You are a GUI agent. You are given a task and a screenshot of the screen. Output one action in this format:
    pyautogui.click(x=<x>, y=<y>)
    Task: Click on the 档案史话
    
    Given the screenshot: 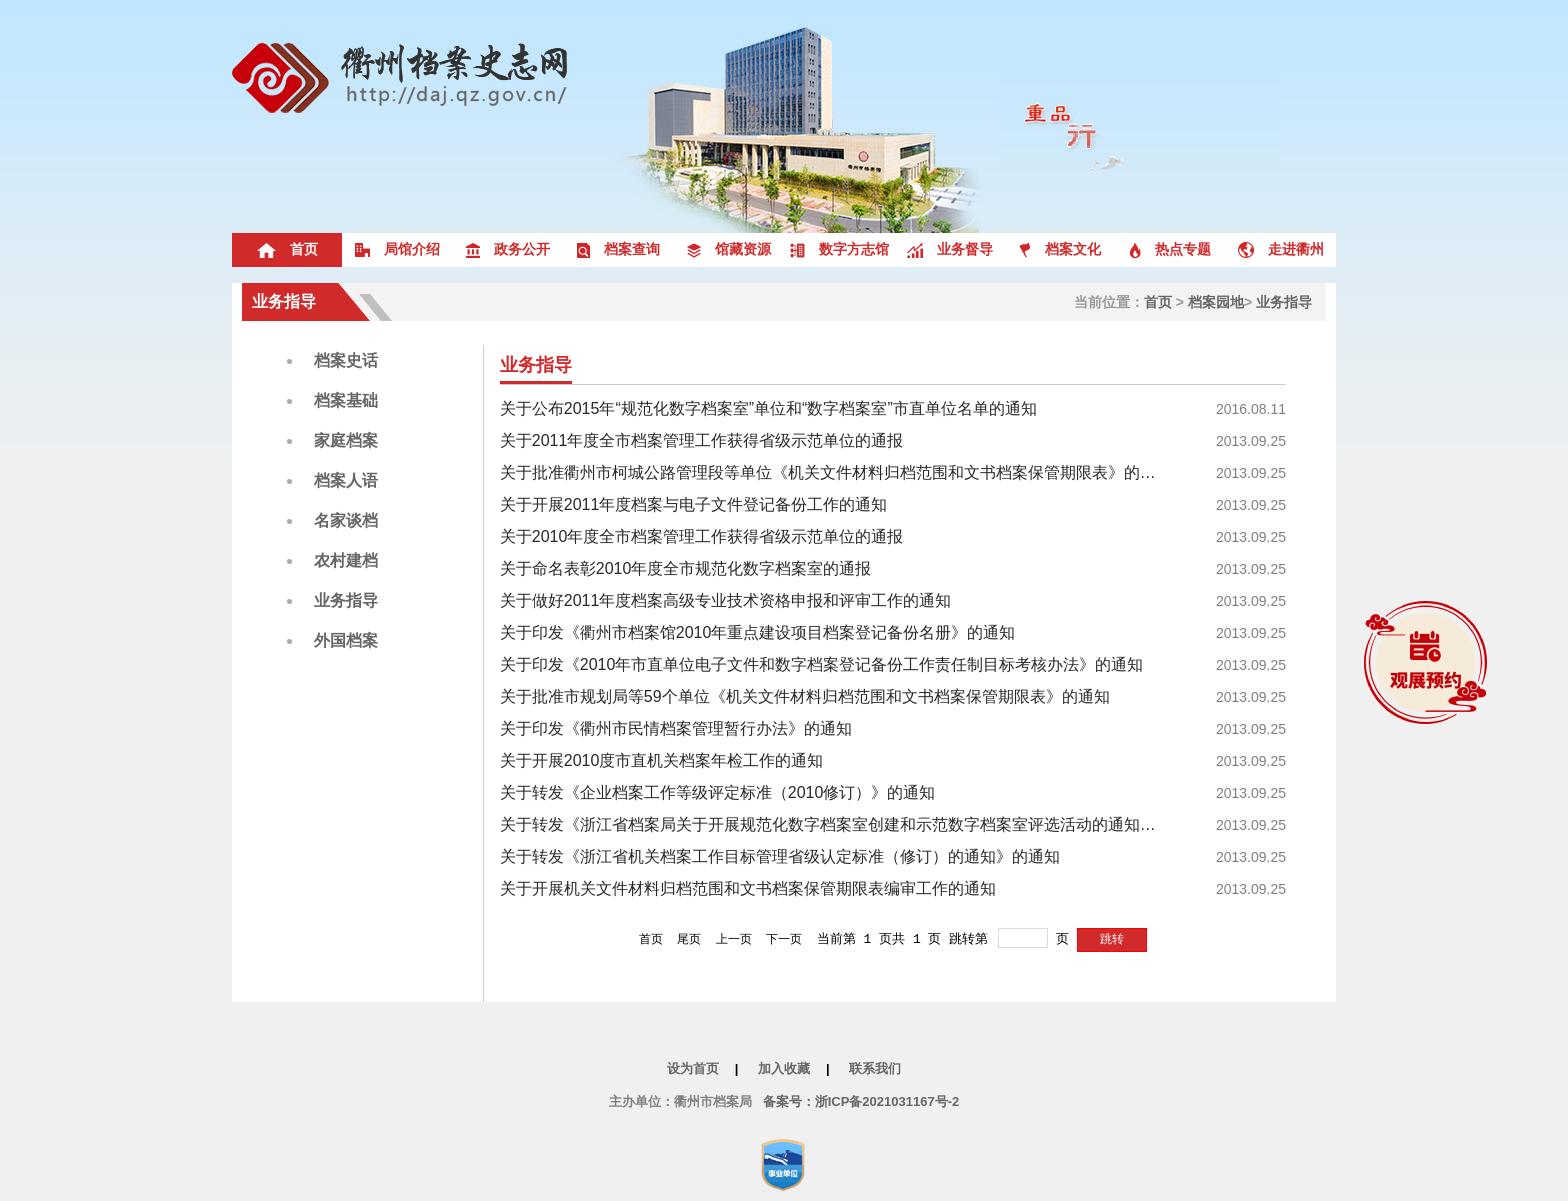 What is the action you would take?
    pyautogui.click(x=346, y=360)
    